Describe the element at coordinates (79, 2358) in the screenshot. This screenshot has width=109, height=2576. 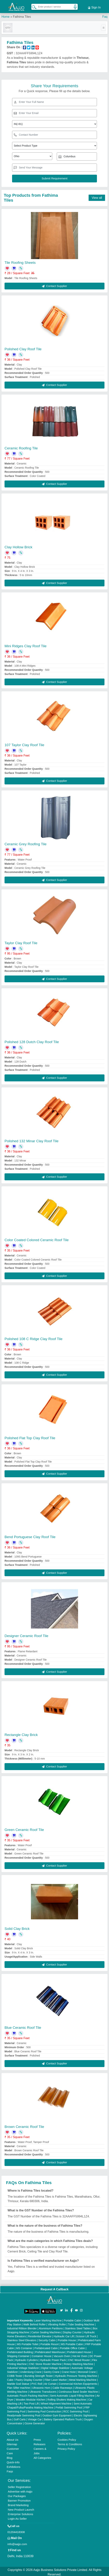
I see `CNC Wood Router` at that location.